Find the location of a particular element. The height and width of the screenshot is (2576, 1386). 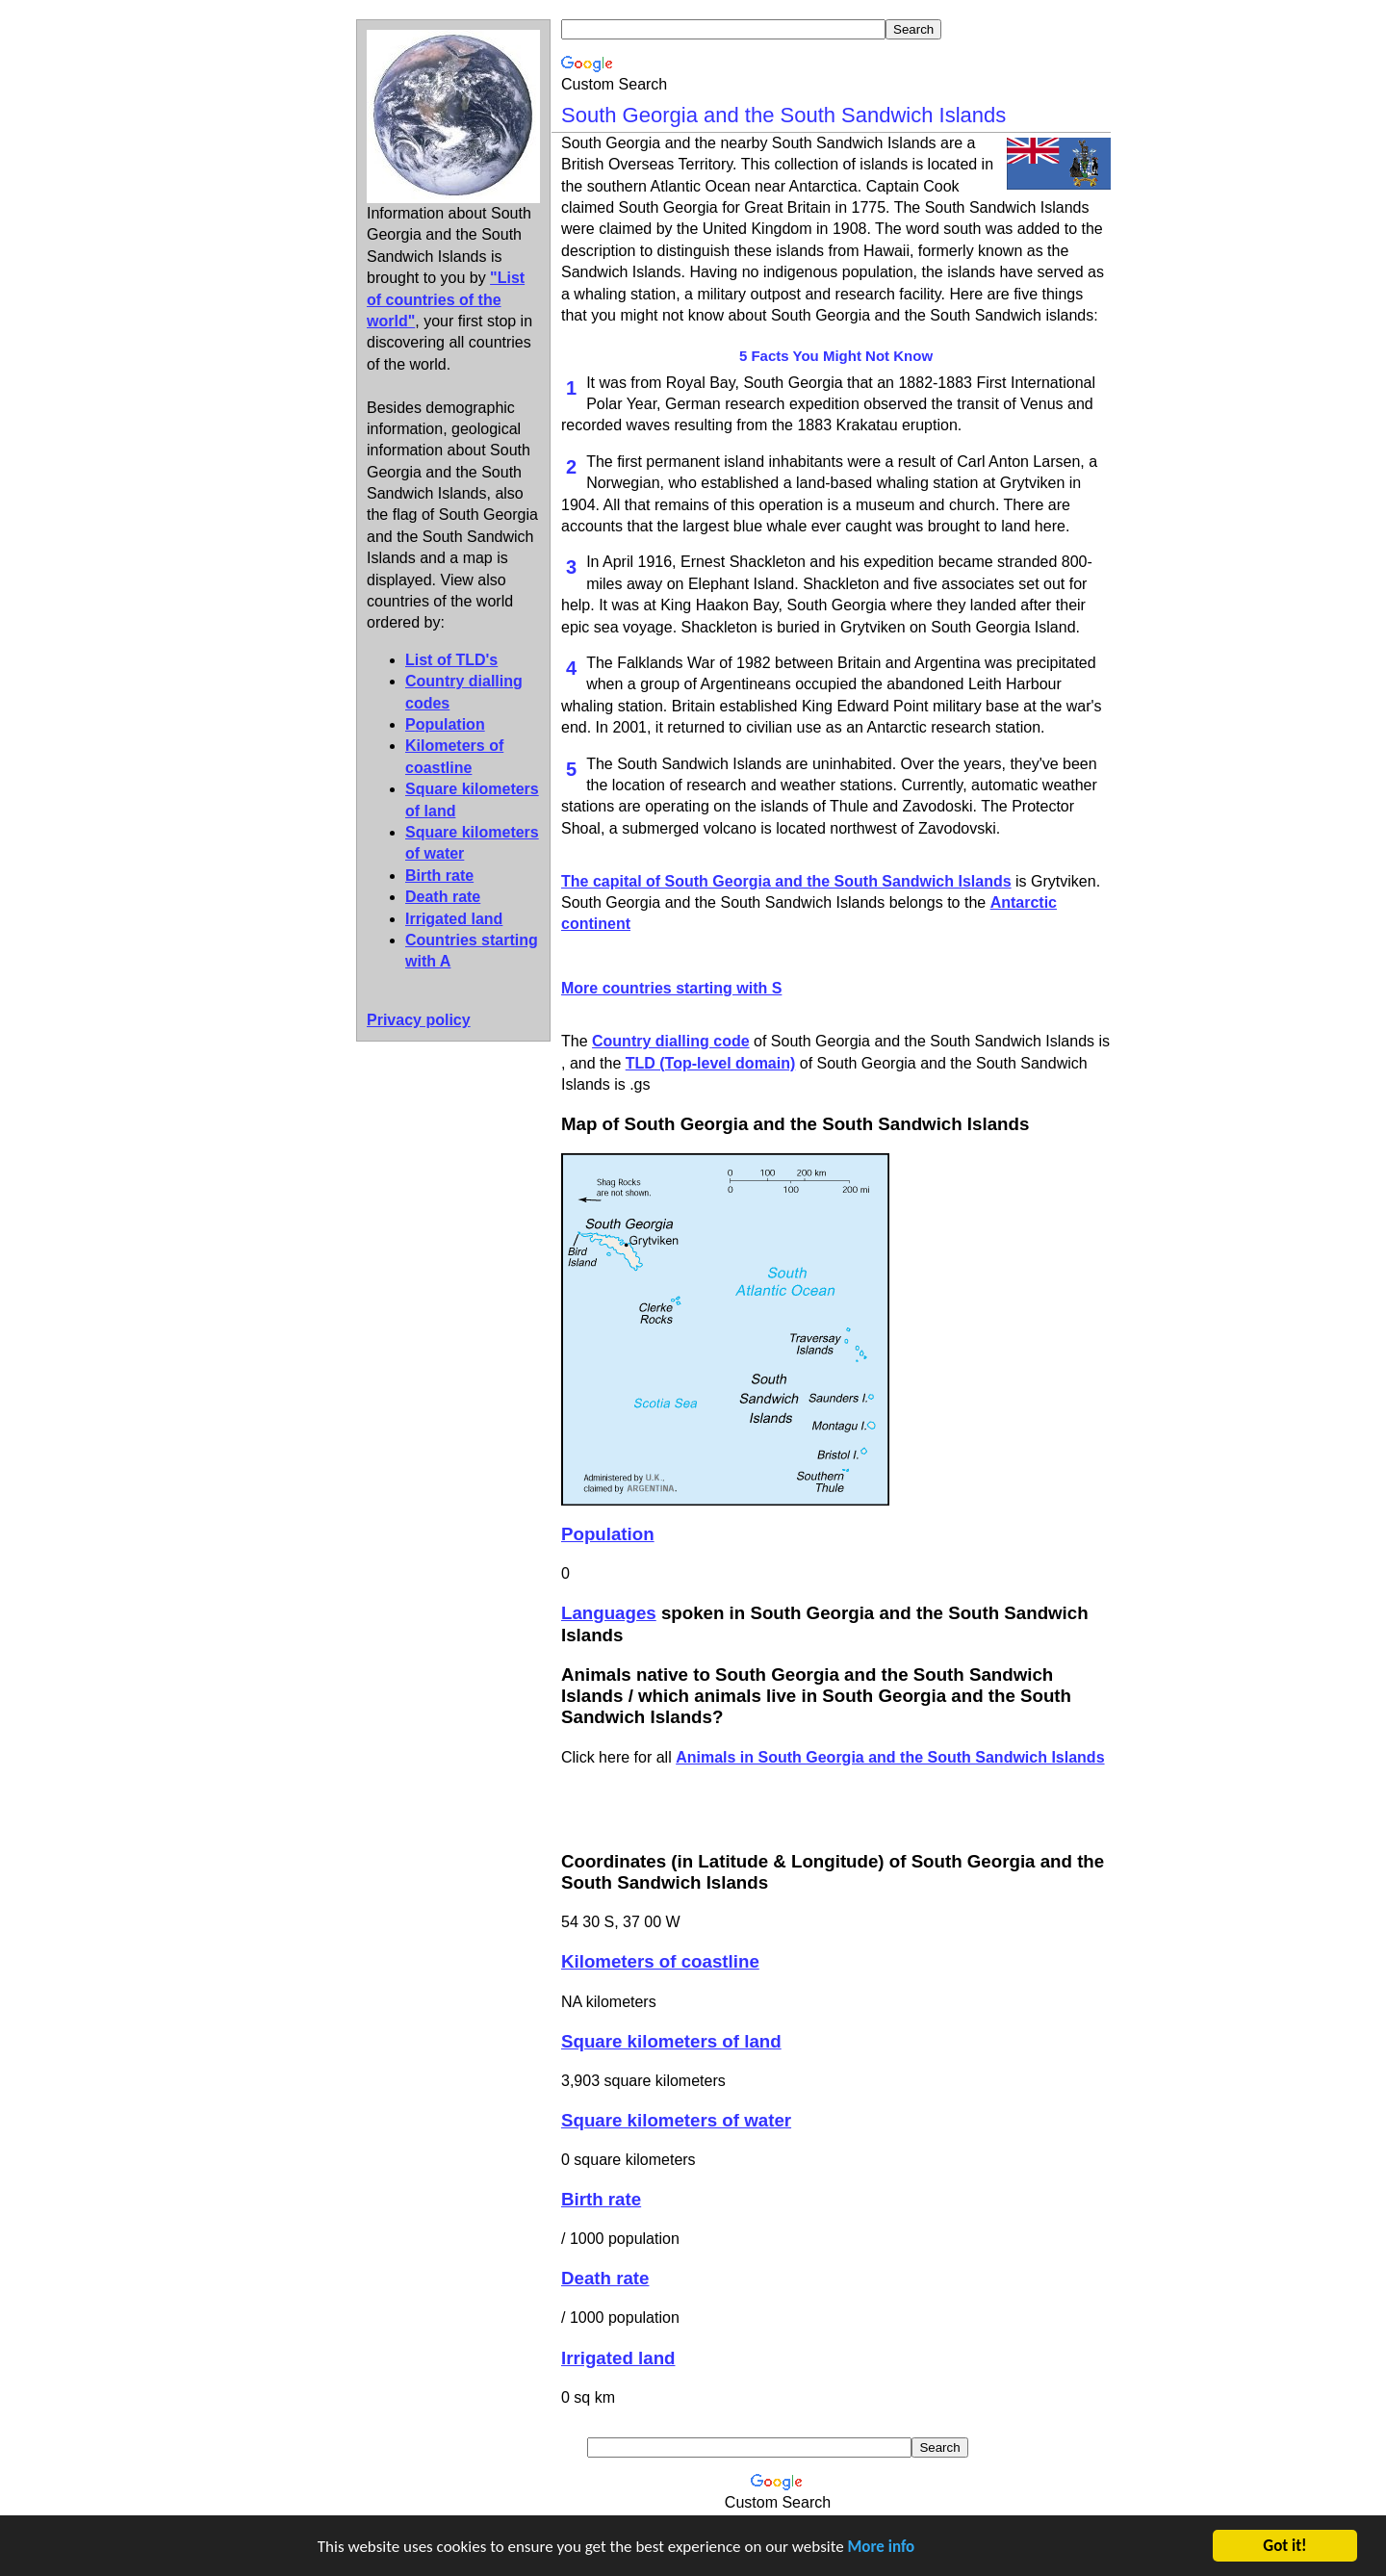

TLD (Top-level domain) is located at coordinates (711, 1063).